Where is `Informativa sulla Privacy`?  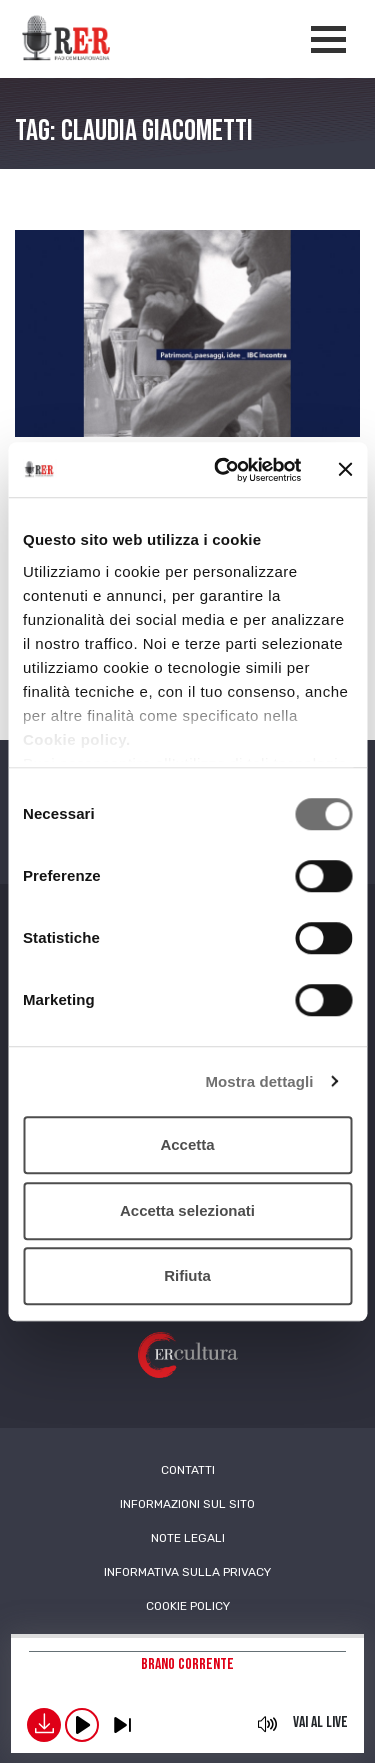 Informativa sulla Privacy is located at coordinates (187, 1572).